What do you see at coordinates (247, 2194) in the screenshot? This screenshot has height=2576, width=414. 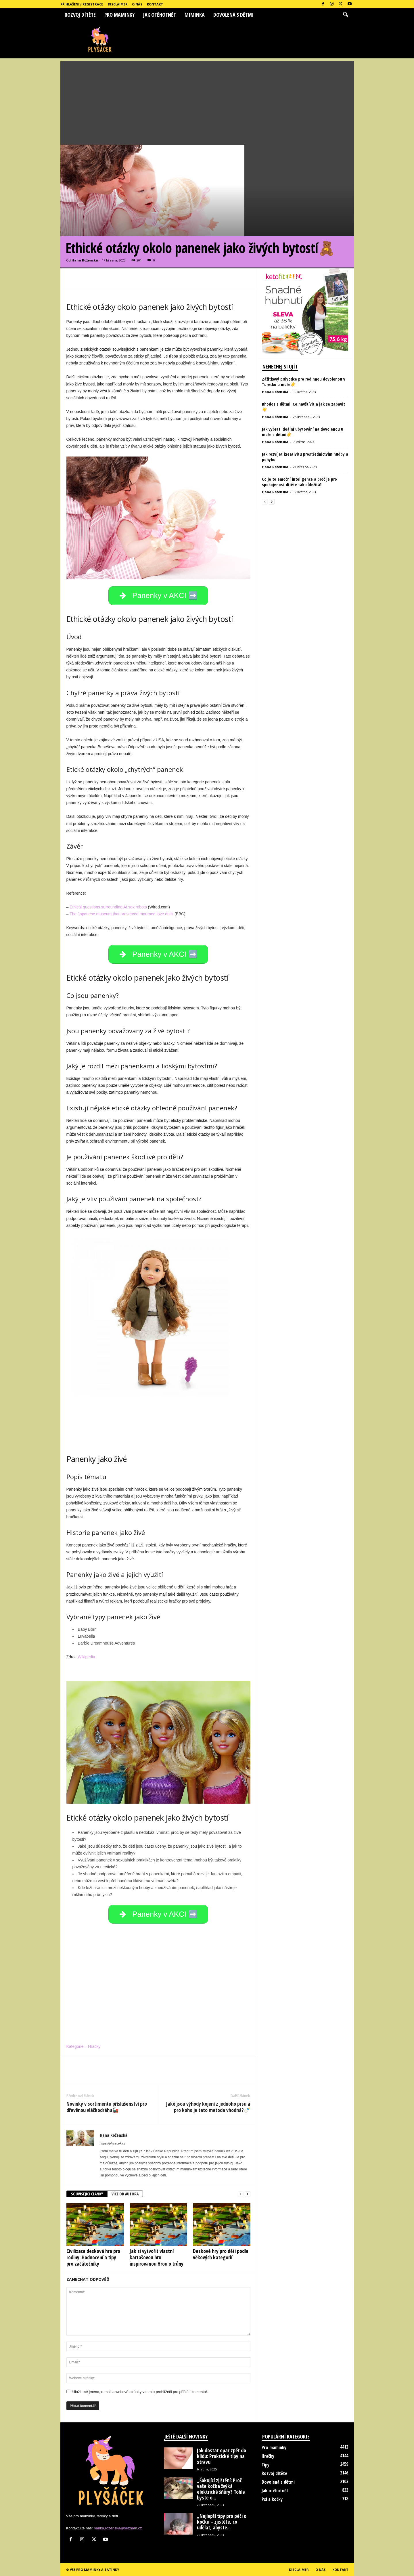 I see `[next-page]` at bounding box center [247, 2194].